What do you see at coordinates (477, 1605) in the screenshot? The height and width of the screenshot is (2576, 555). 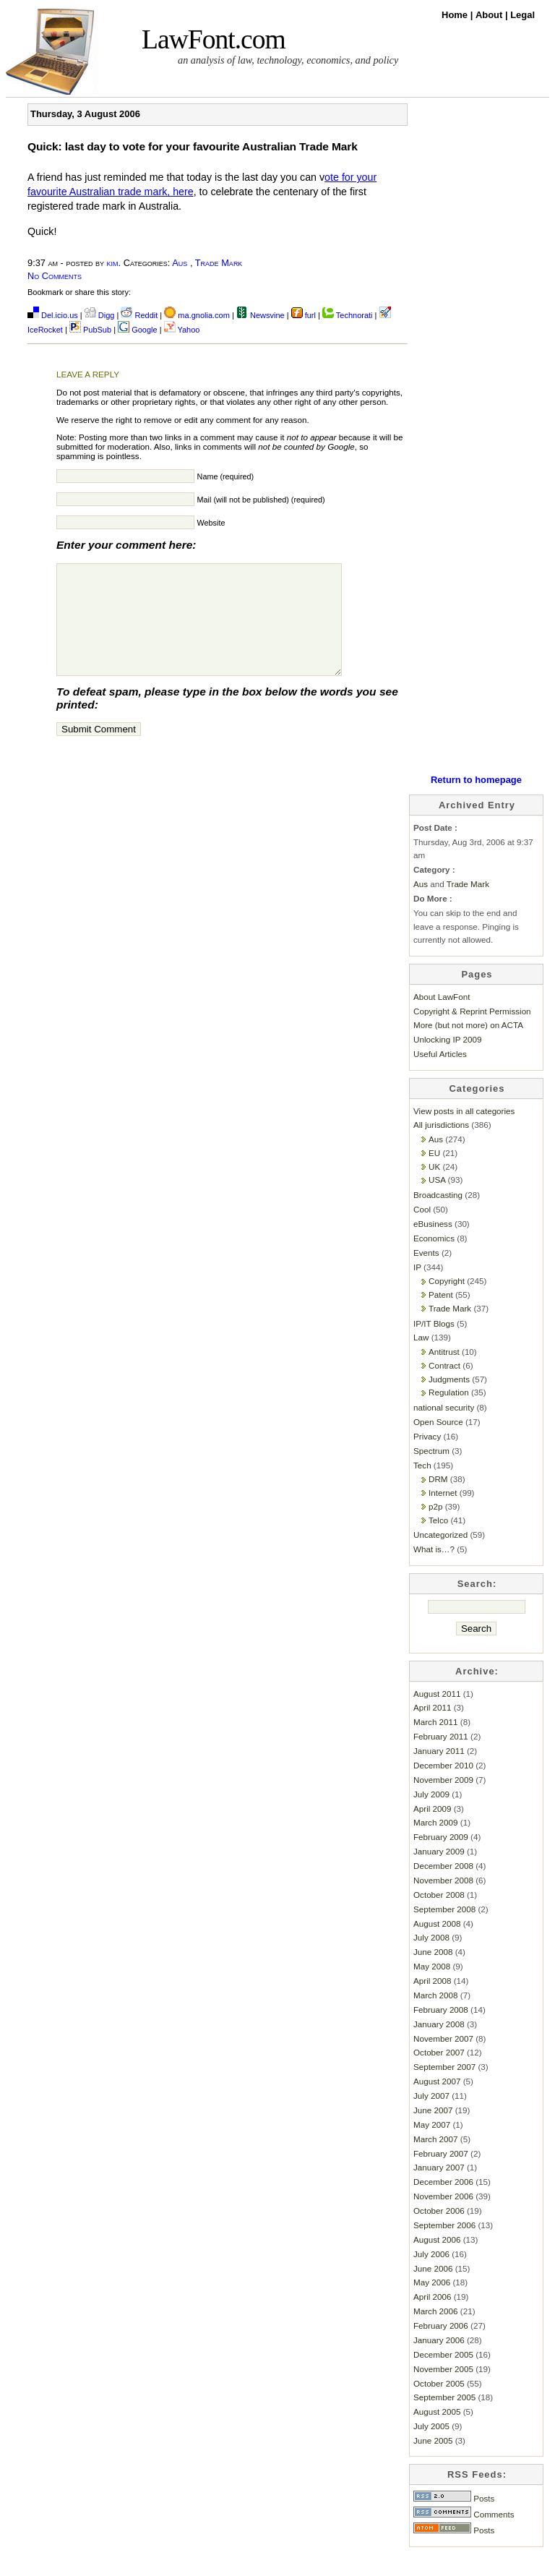 I see `Search:` at bounding box center [477, 1605].